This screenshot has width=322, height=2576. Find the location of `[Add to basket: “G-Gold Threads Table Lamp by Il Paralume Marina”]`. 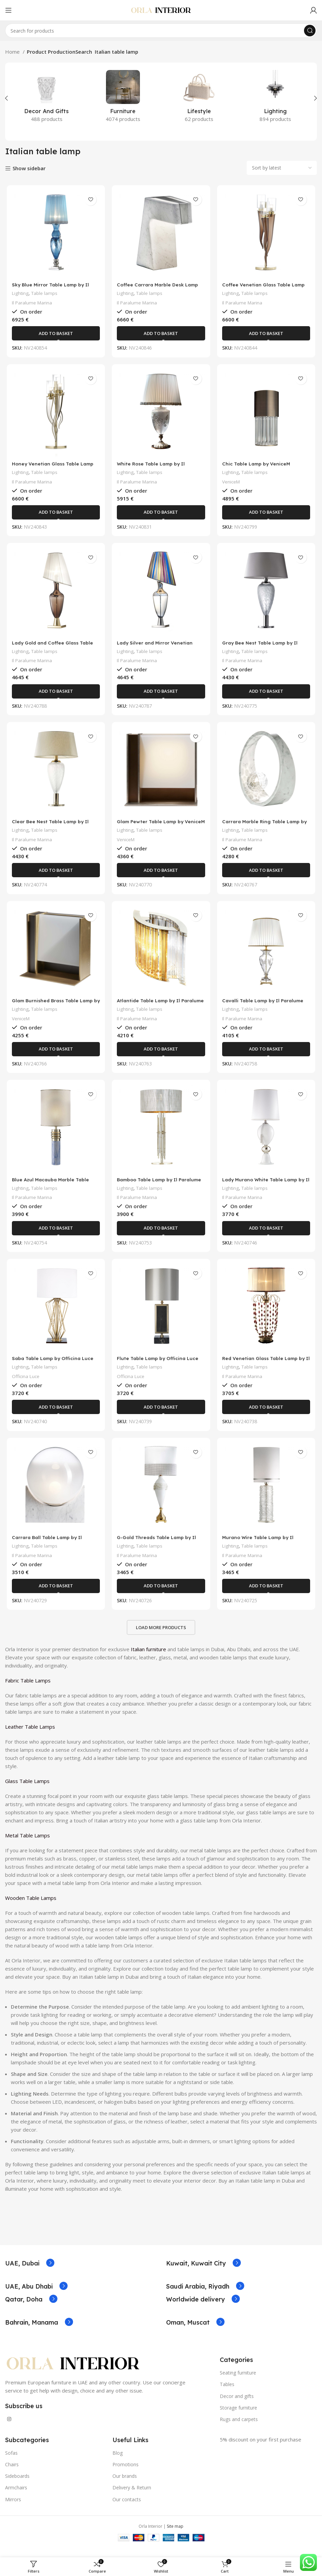

[Add to basket: “G-Gold Threads Table Lamp by Il Paralume Marina”] is located at coordinates (161, 1595).